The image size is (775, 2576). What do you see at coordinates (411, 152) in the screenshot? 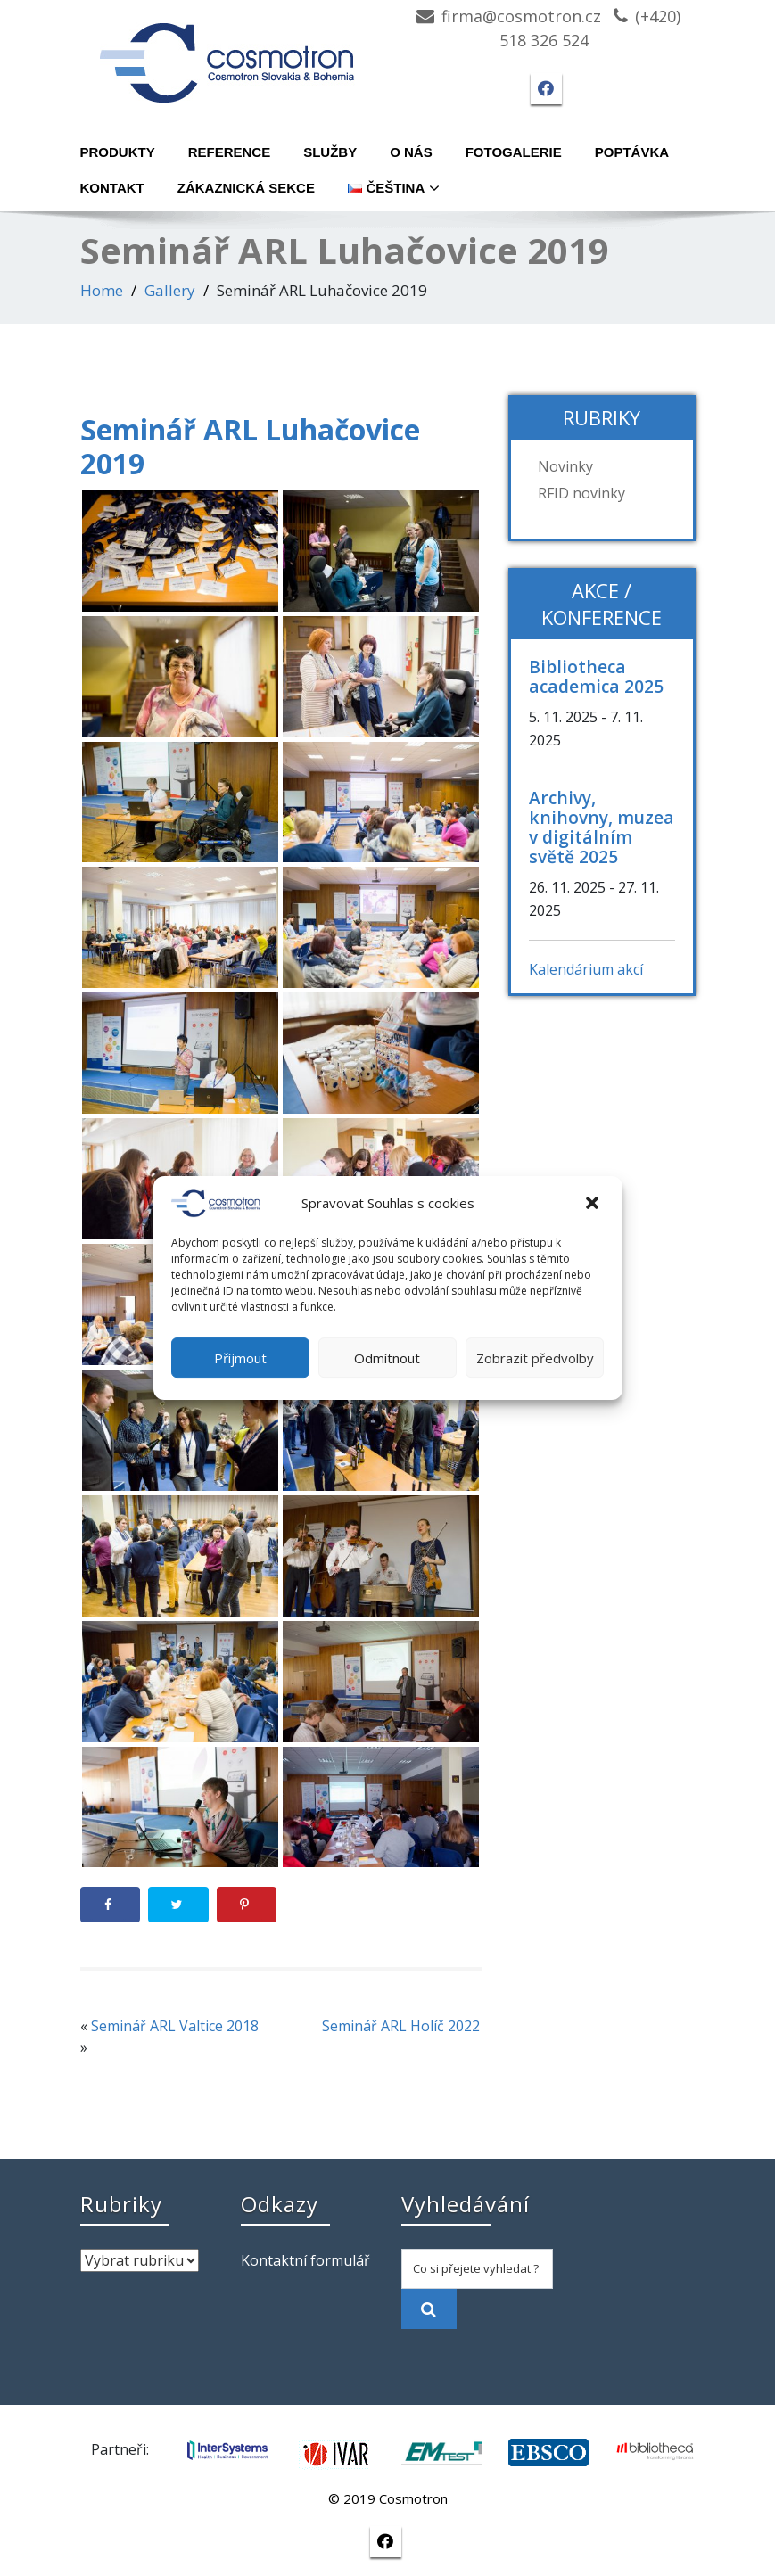
I see `O nás` at bounding box center [411, 152].